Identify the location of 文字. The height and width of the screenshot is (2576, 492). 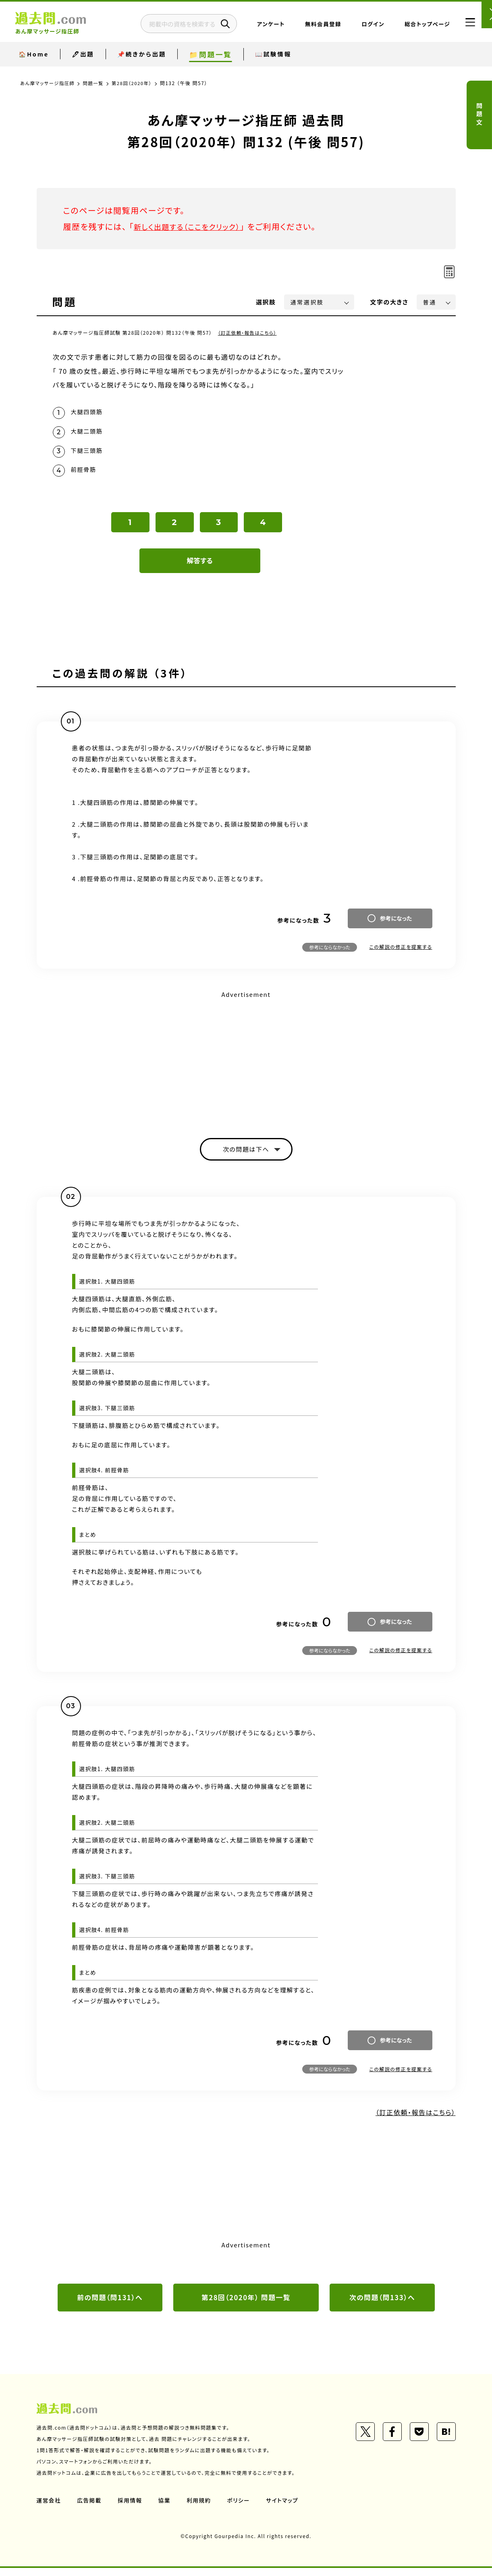
(389, 302).